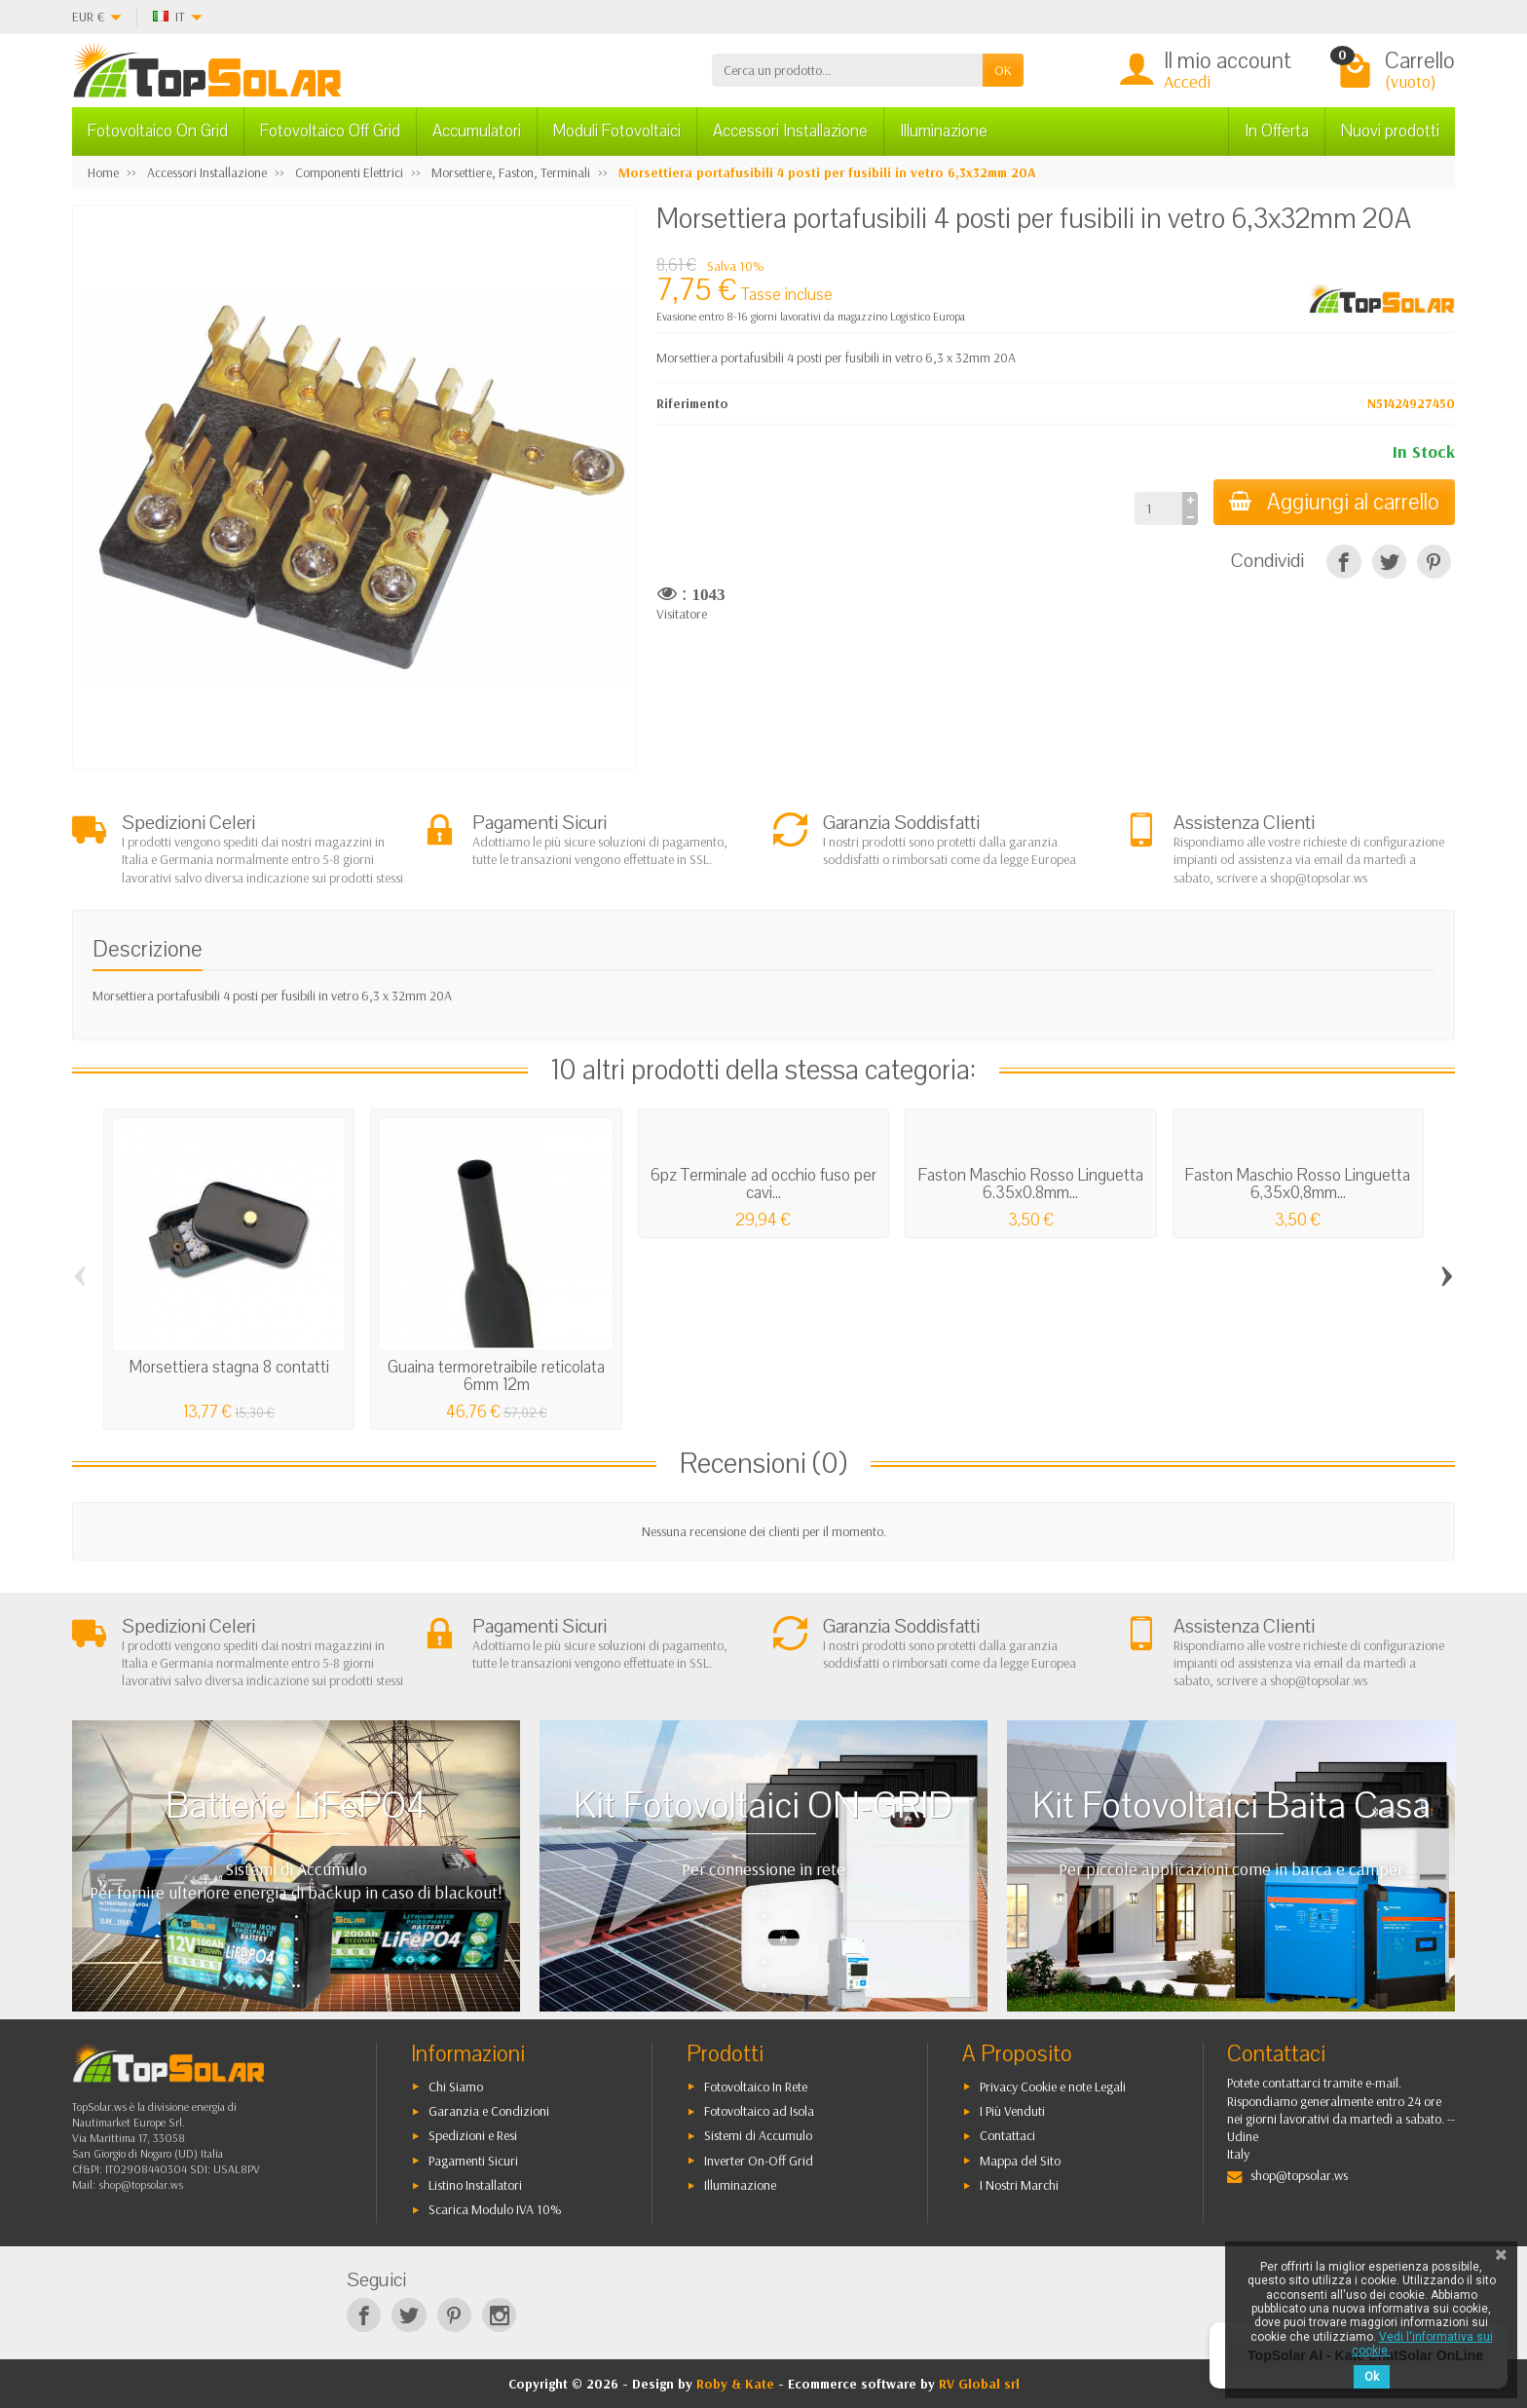  I want to click on [Pinterest], so click(1434, 562).